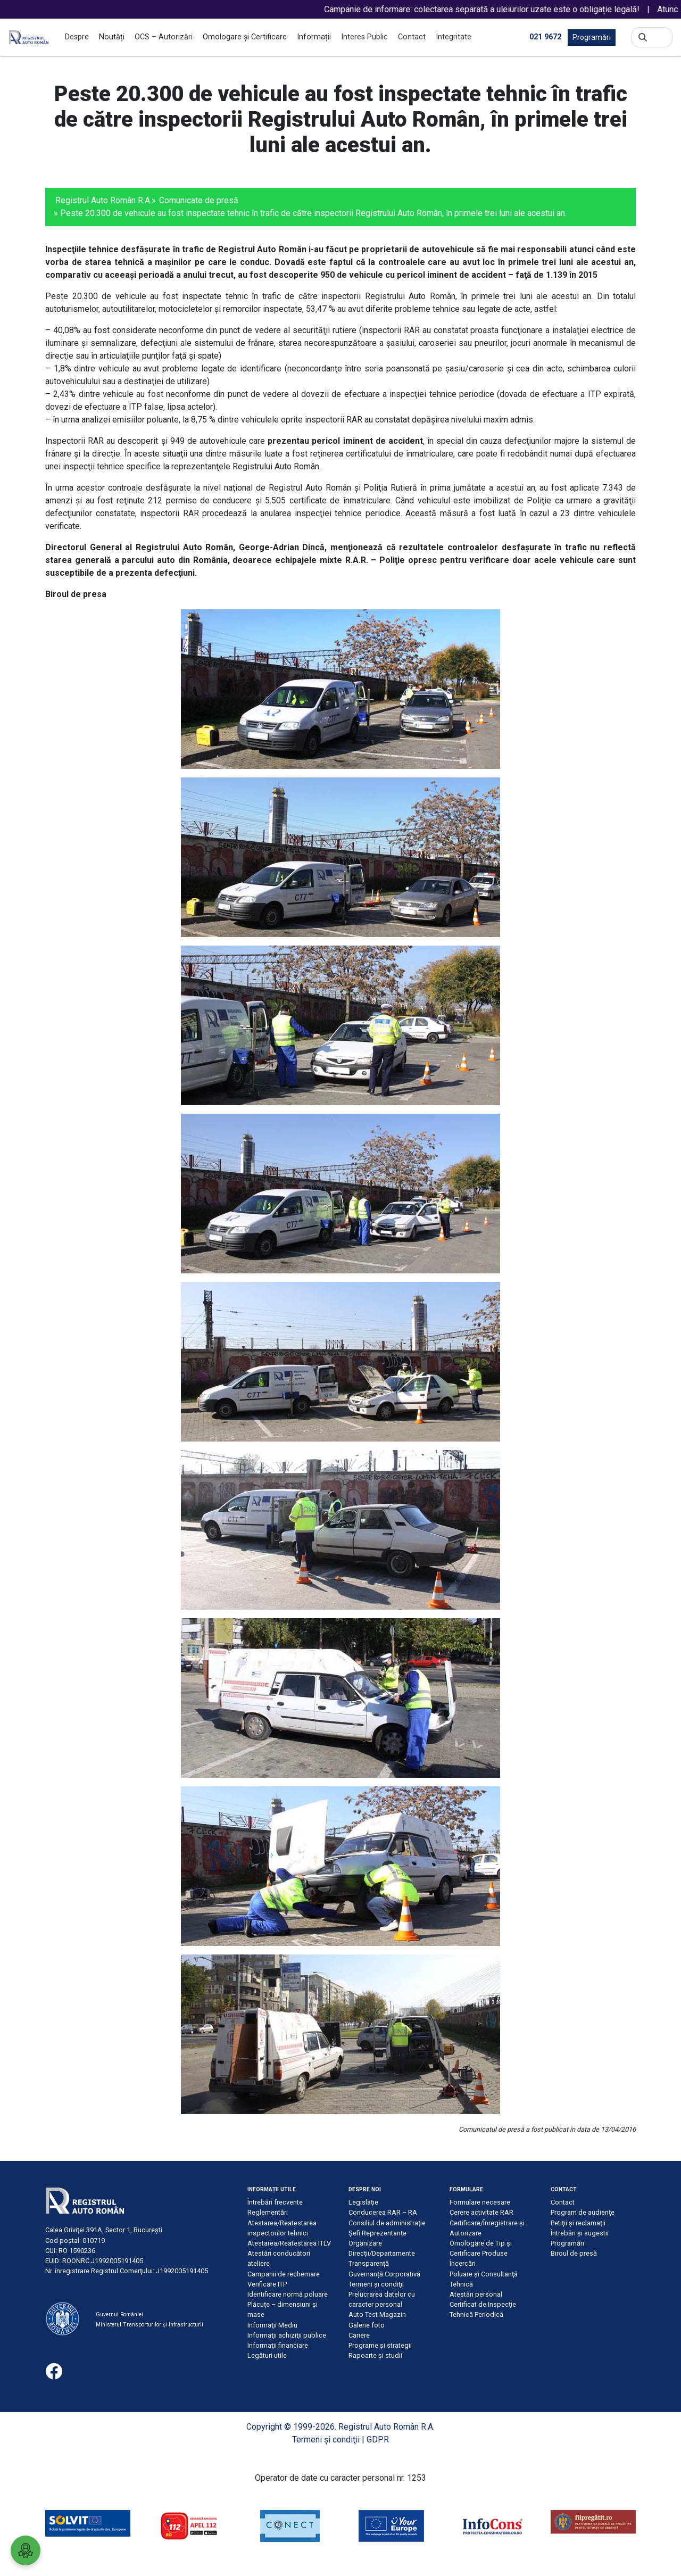 The width and height of the screenshot is (681, 2576). I want to click on Campanie de informare: colectarea separată a uleiurilor uzate este o obligație legală!, so click(492, 9).